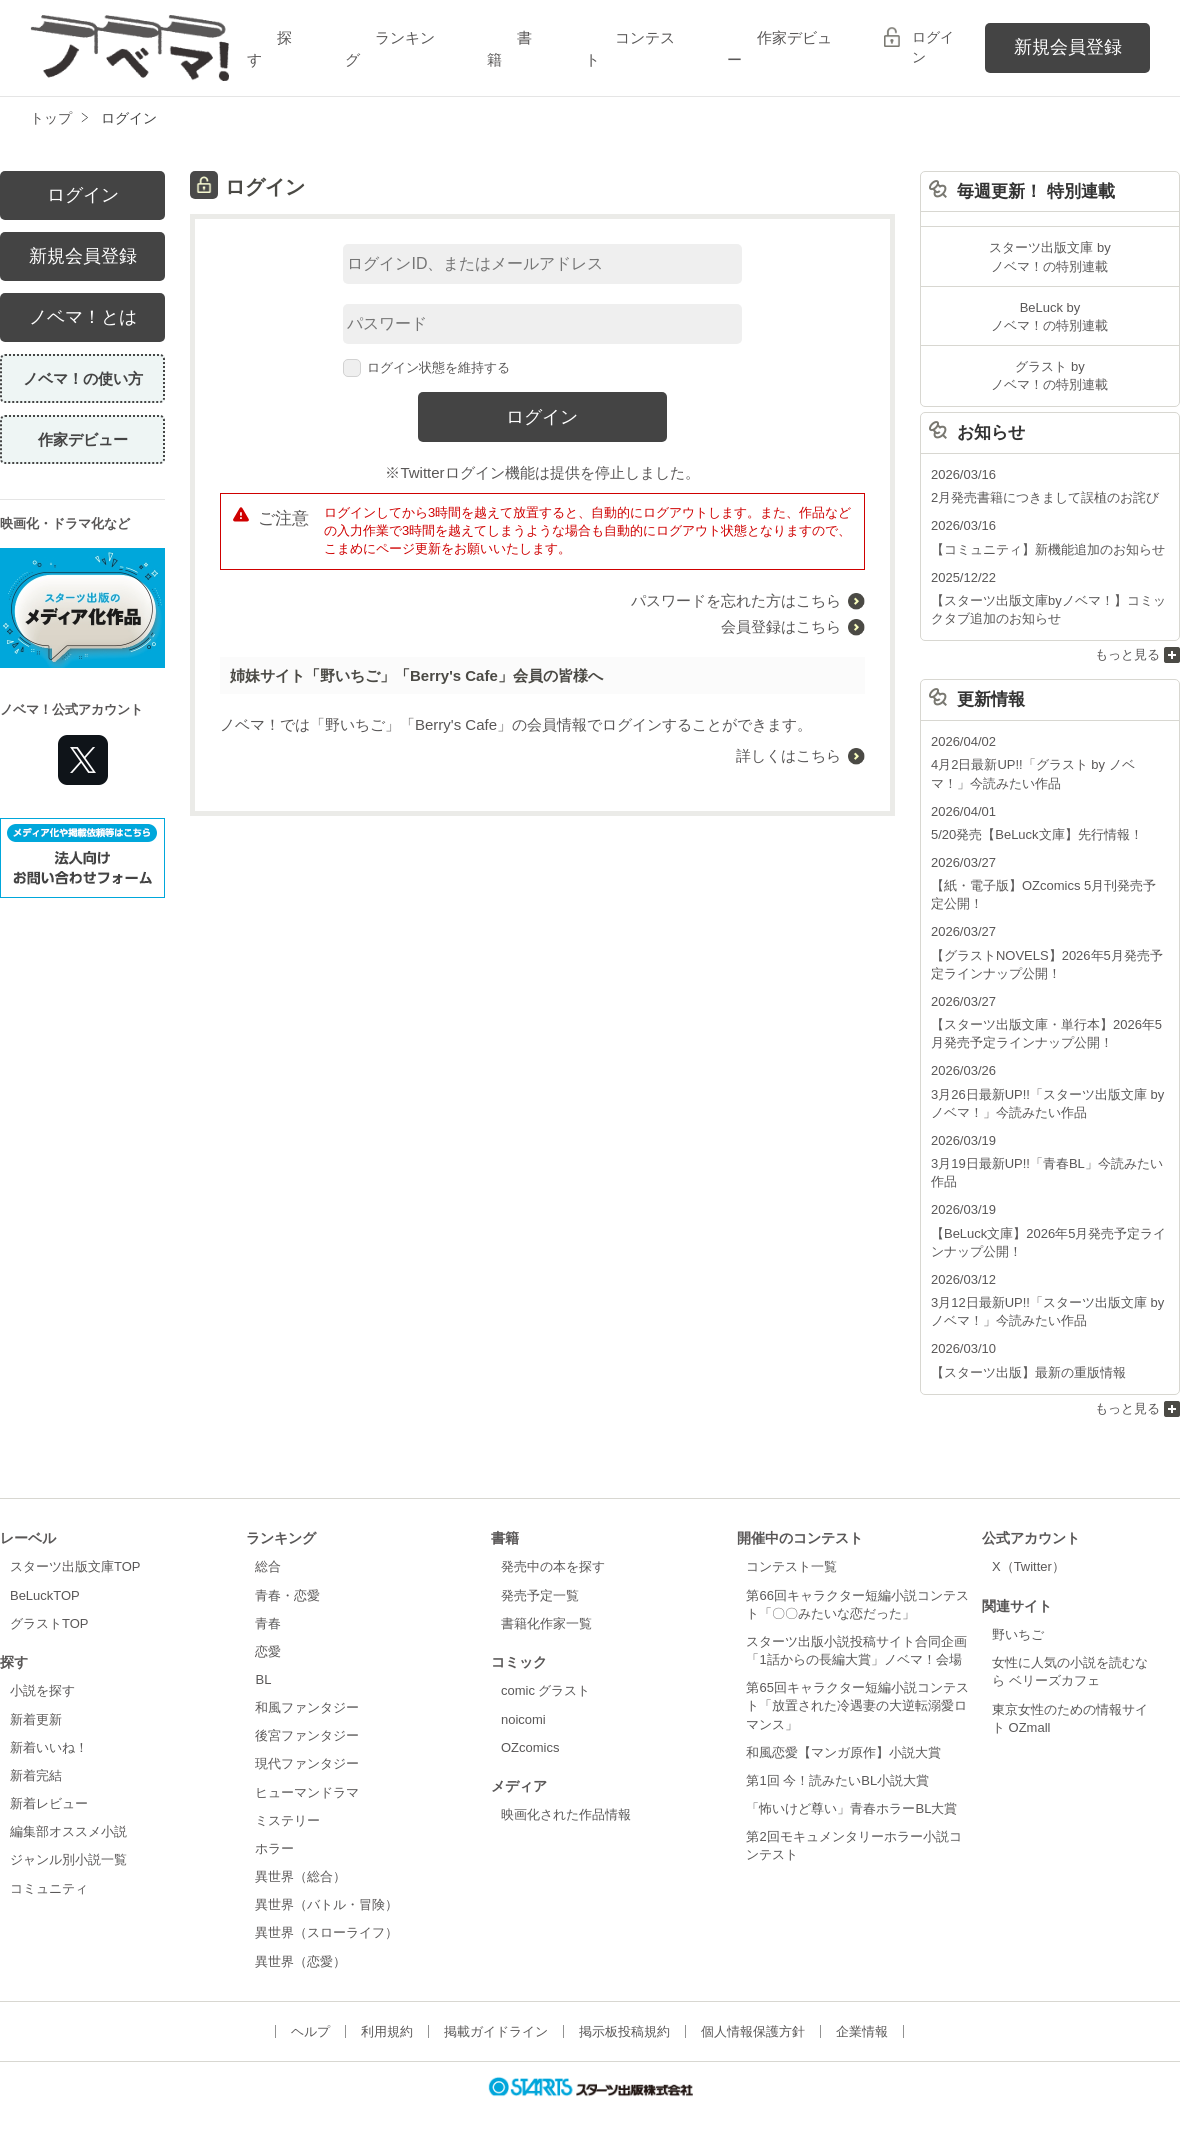 The width and height of the screenshot is (1180, 2154). What do you see at coordinates (49, 1747) in the screenshot?
I see `新着いいね！` at bounding box center [49, 1747].